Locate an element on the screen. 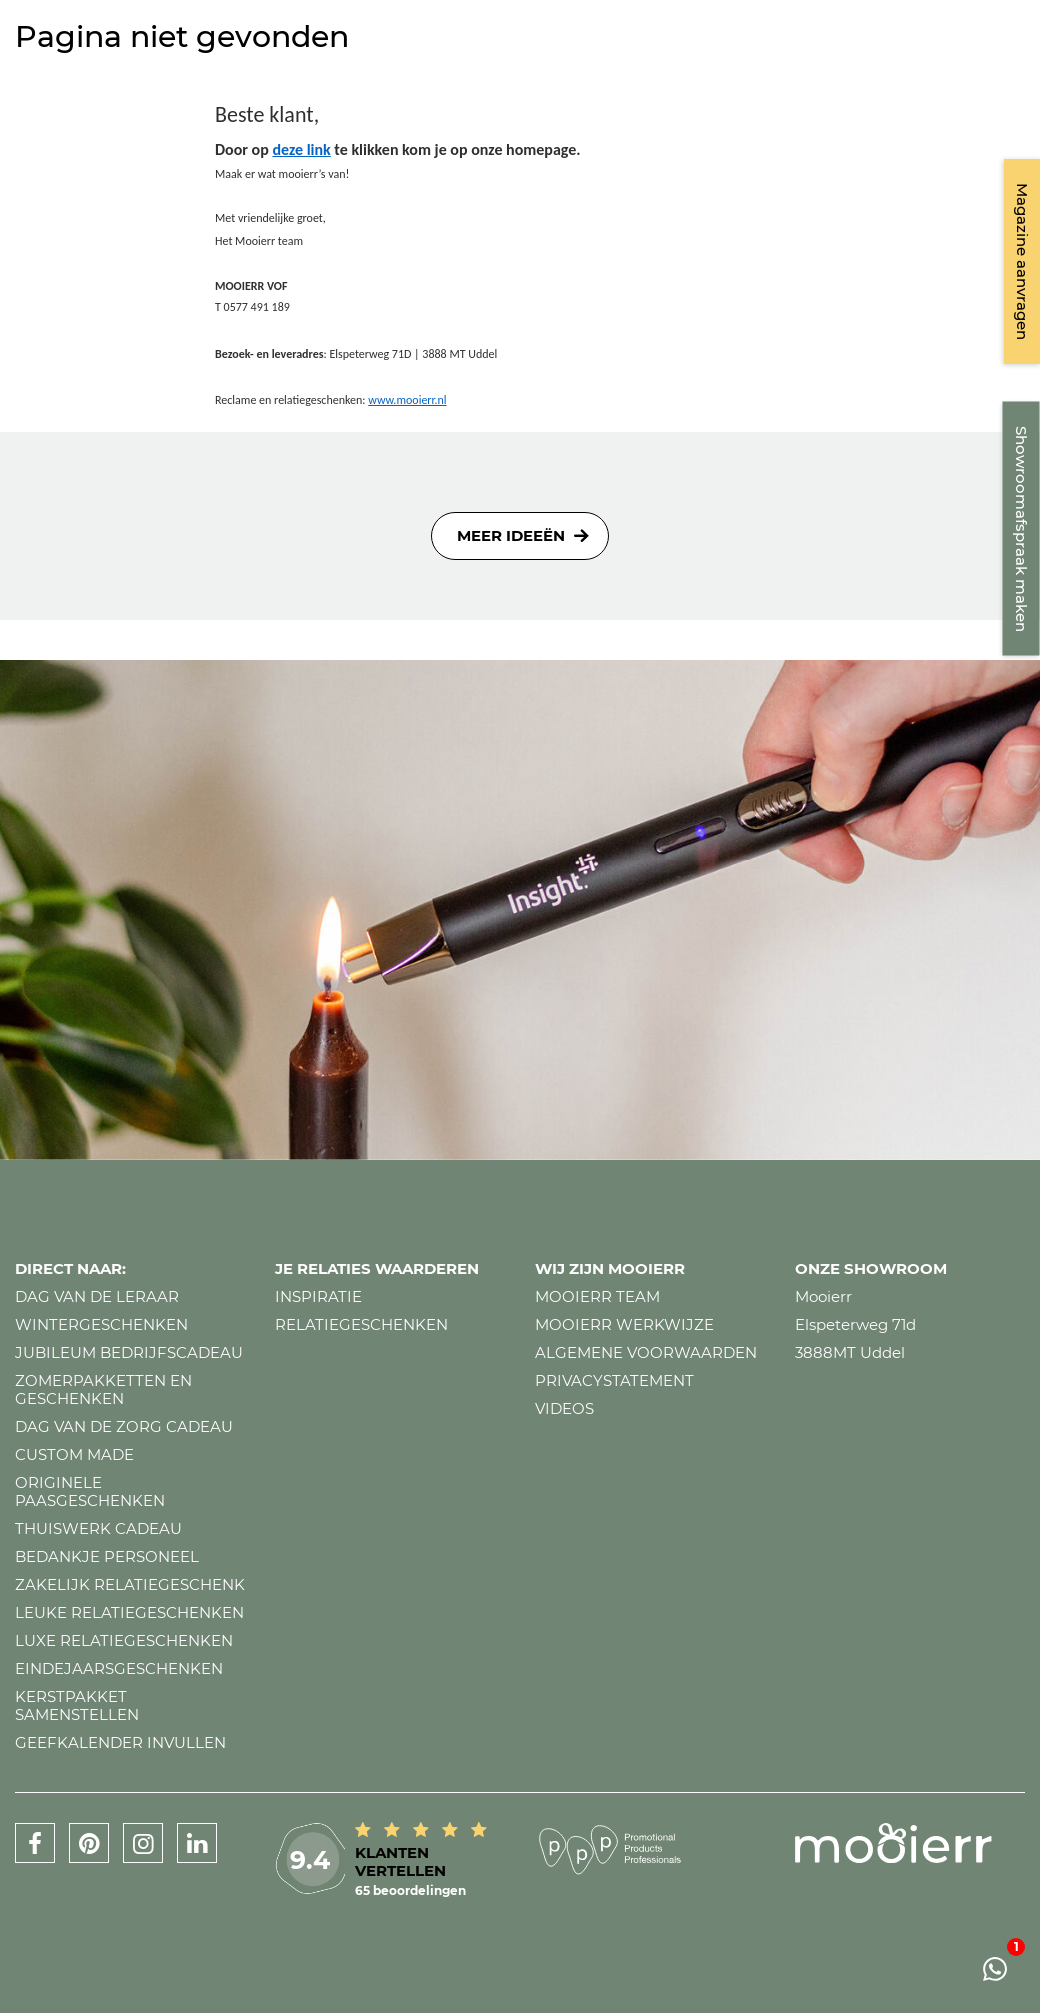 Image resolution: width=1040 pixels, height=2013 pixels. Mooierr team is located at coordinates (597, 1296).